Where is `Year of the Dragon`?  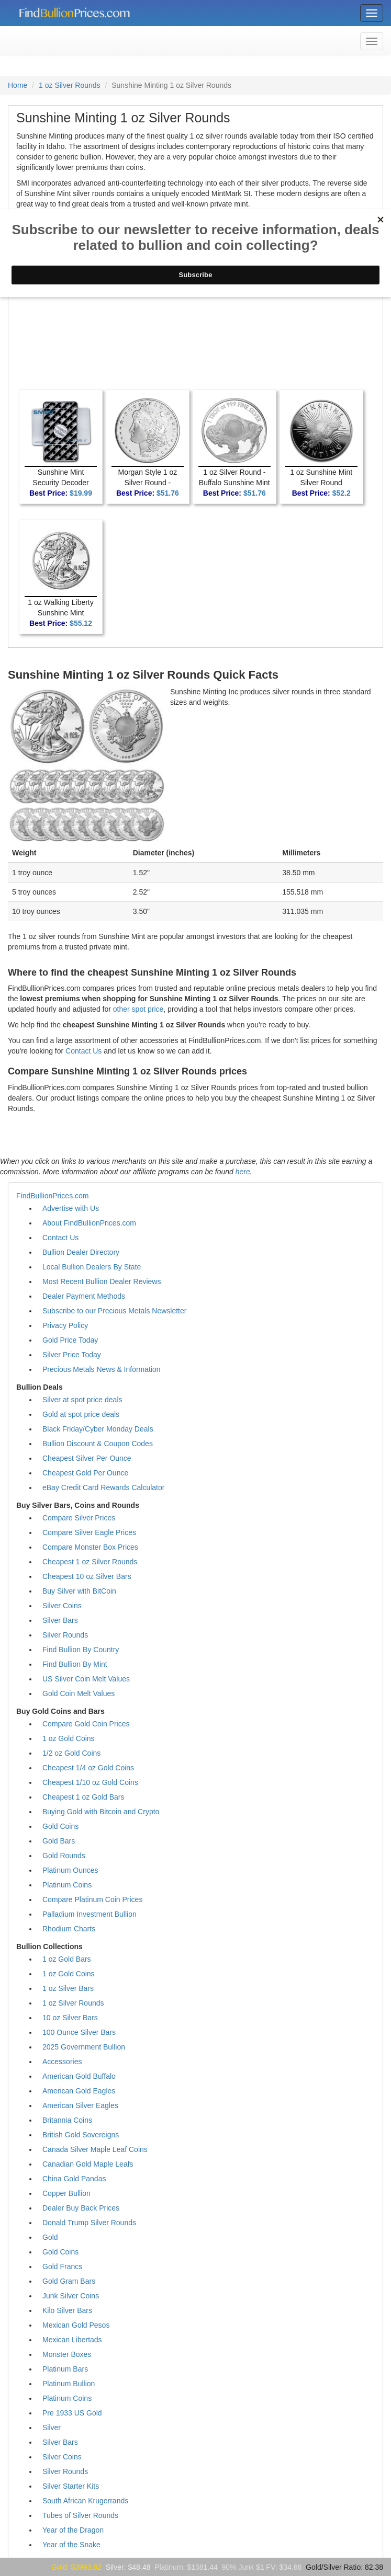 Year of the Dragon is located at coordinates (73, 2530).